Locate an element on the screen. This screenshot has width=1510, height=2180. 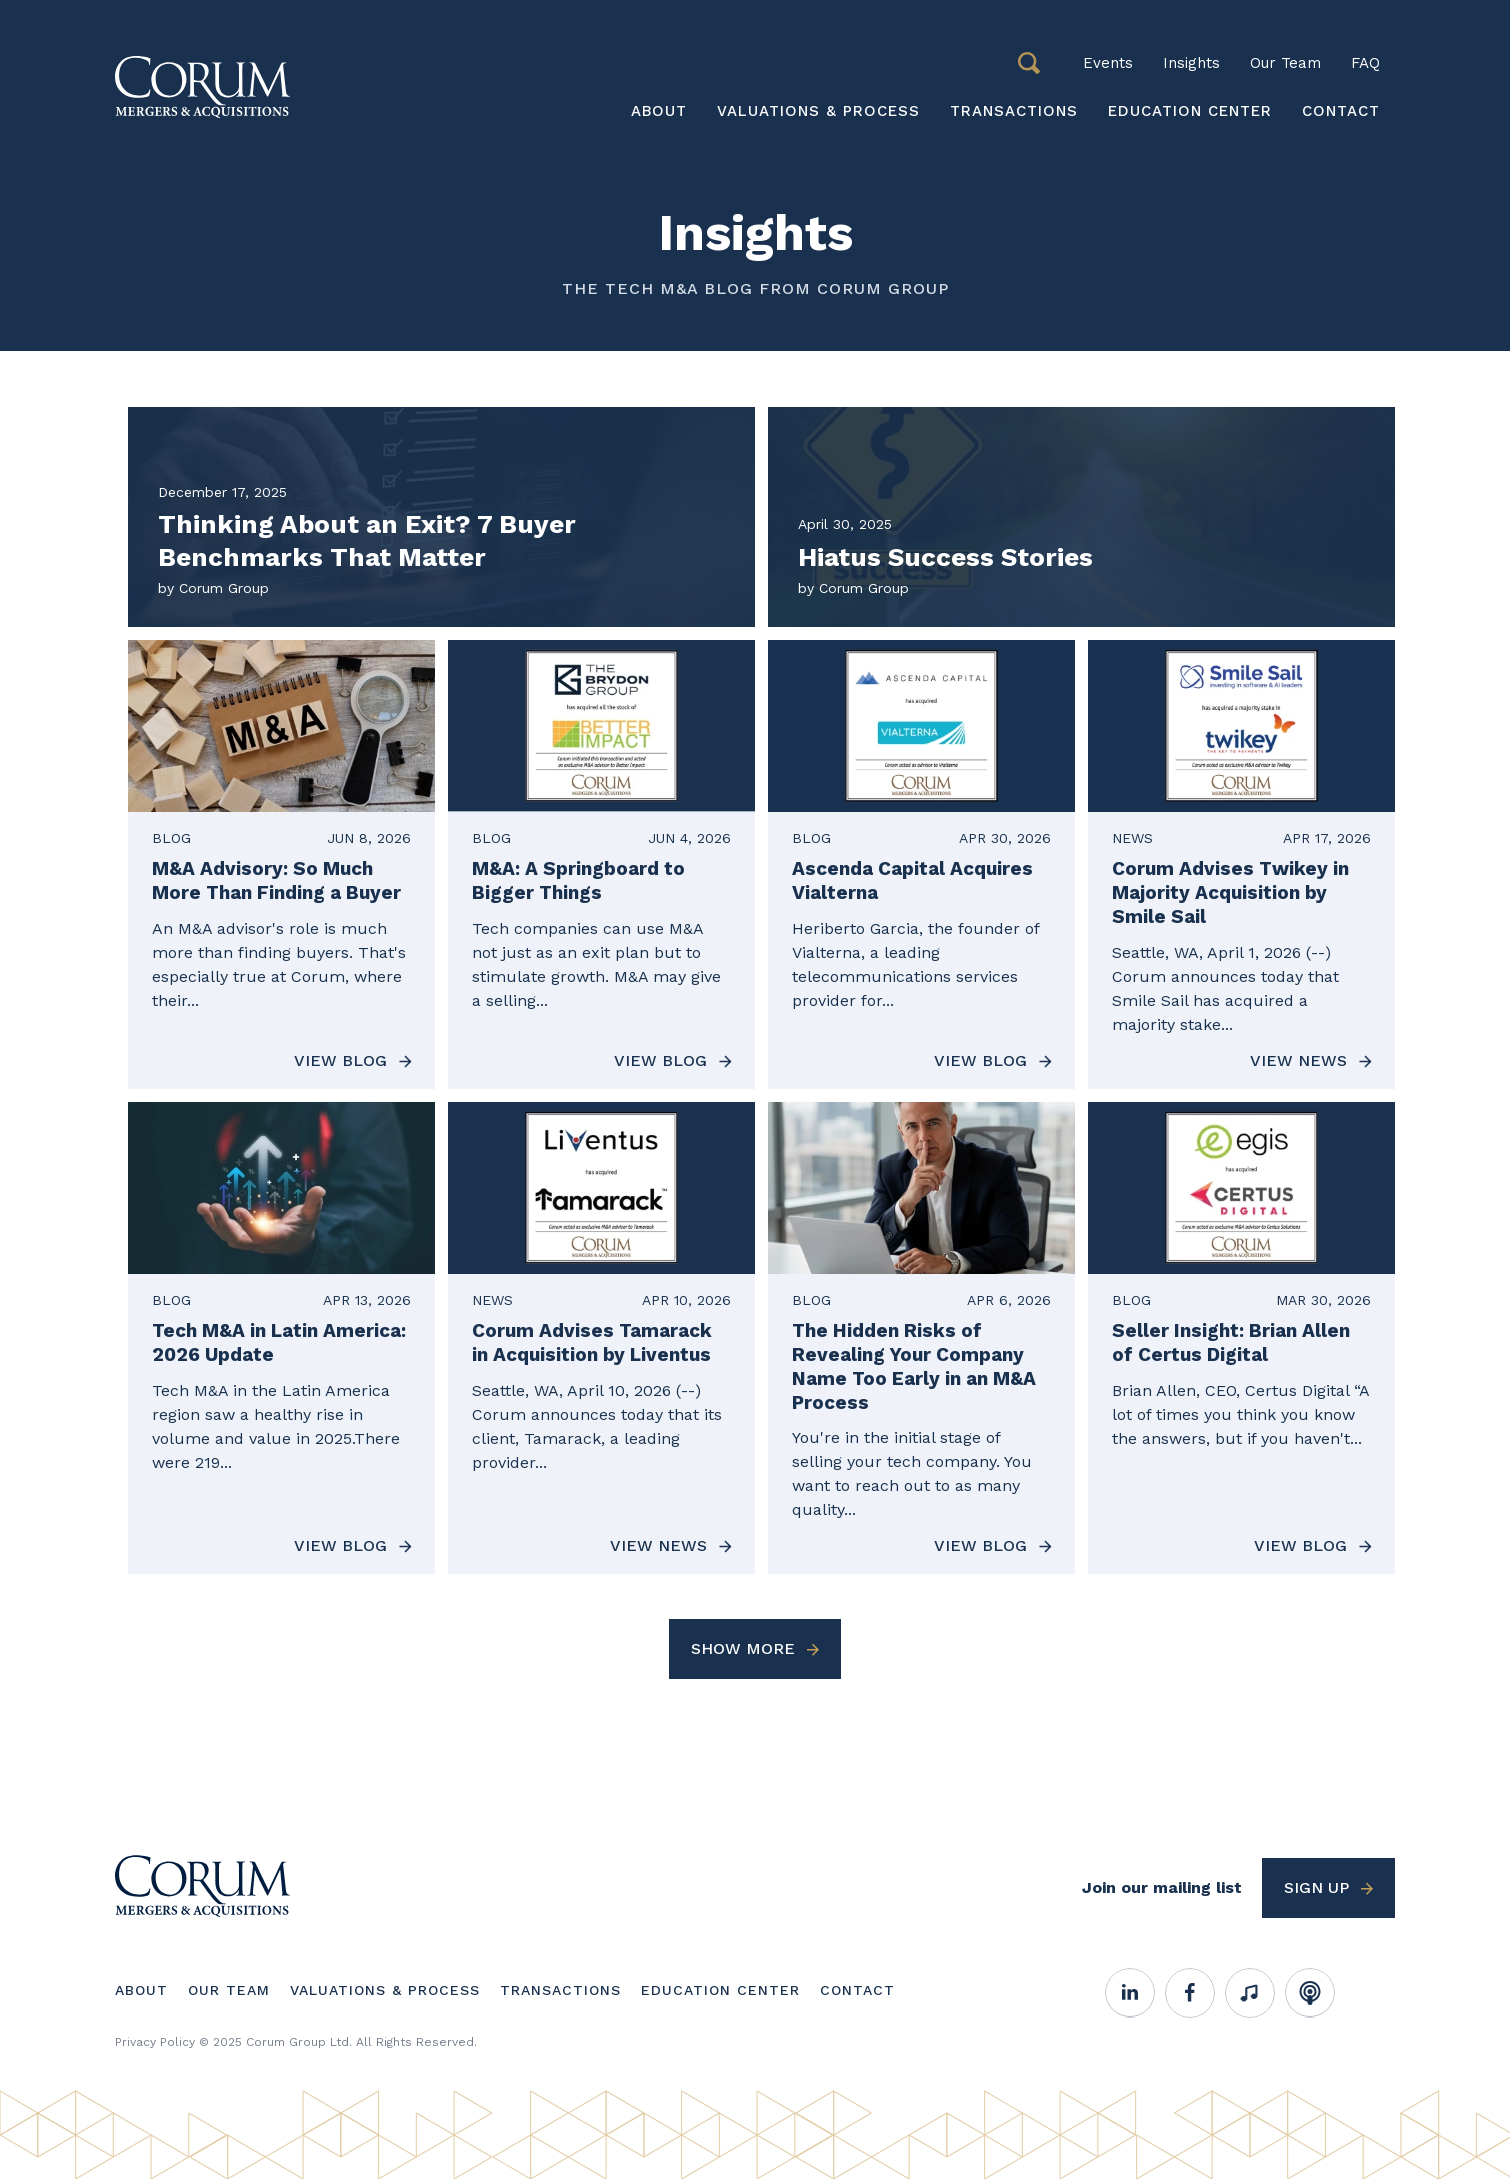
[View News about Corum Advises Twikey in Majority Acquisition by Smile Sail] is located at coordinates (1241, 864).